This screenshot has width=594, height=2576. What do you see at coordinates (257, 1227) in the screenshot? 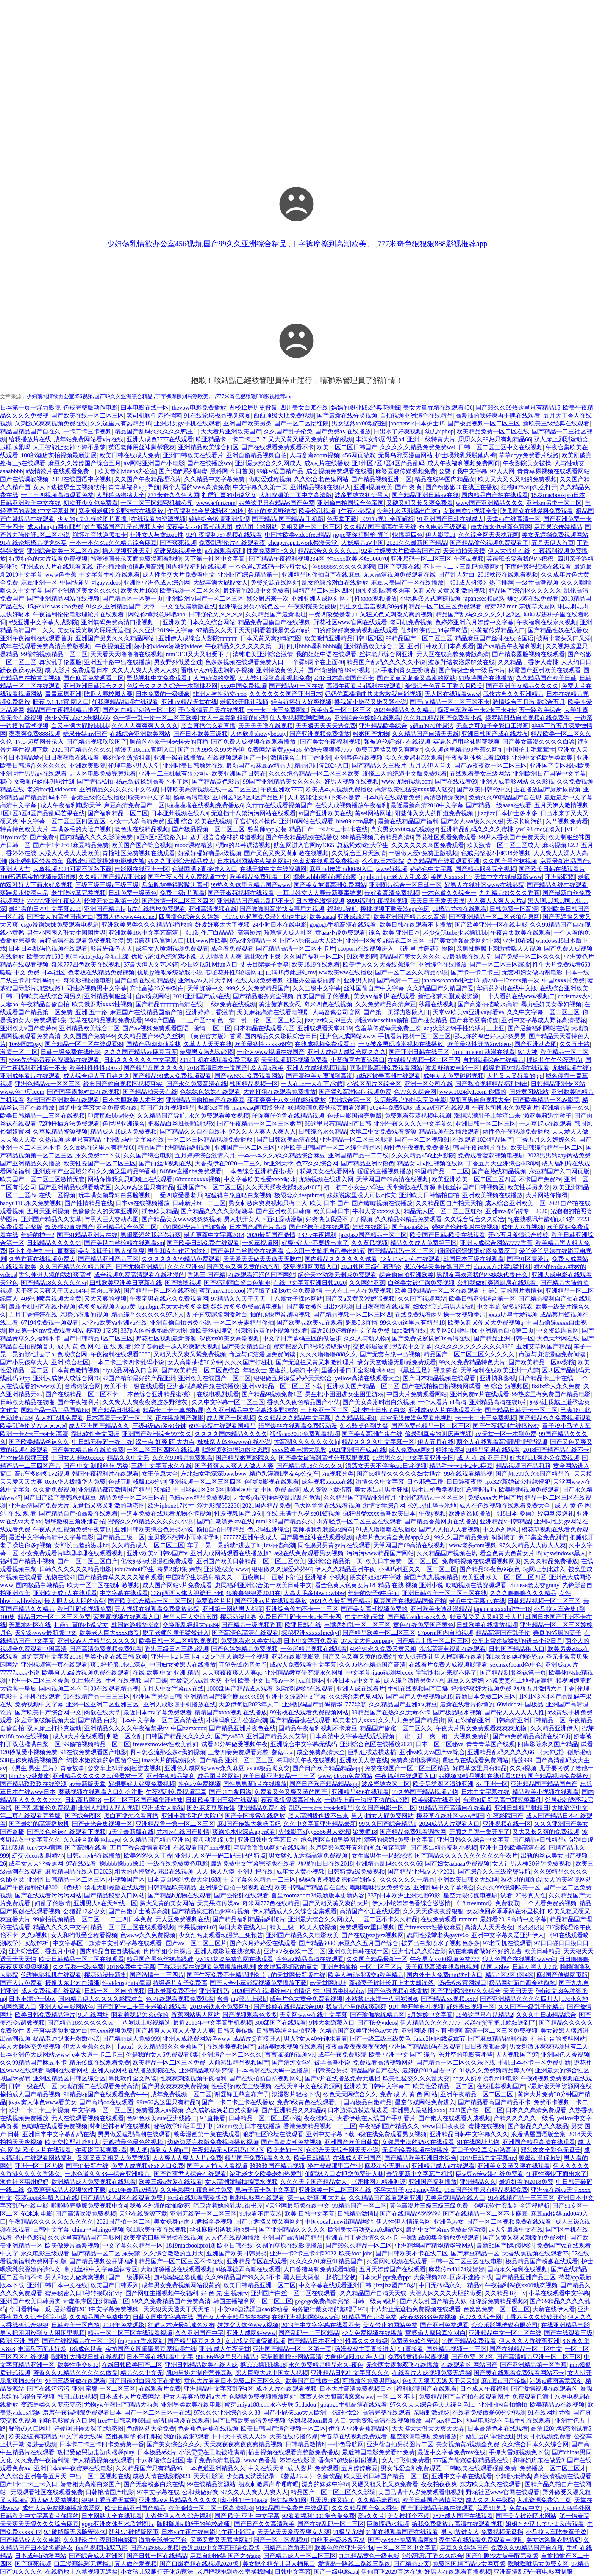
I see `日本国产a国产片高清` at bounding box center [257, 1227].